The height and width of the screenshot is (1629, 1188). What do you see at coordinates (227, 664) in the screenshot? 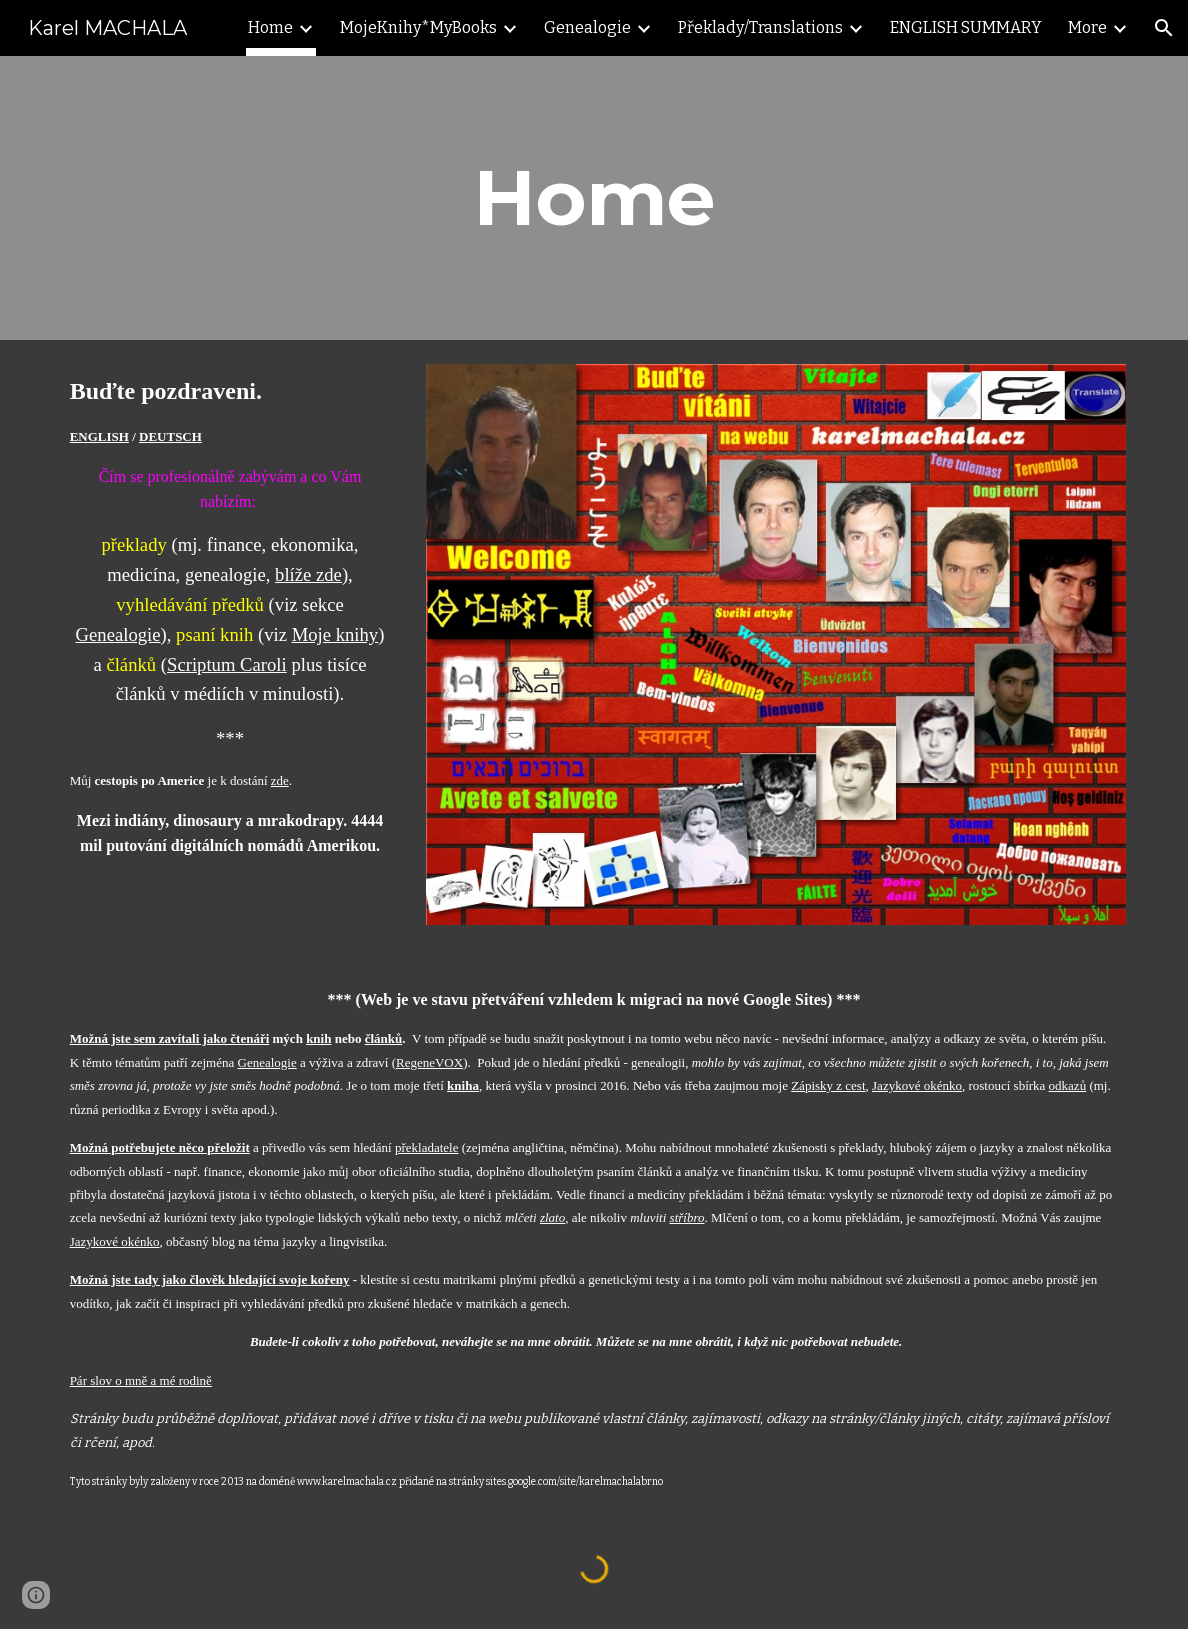
I see `Scriptum Caroli` at bounding box center [227, 664].